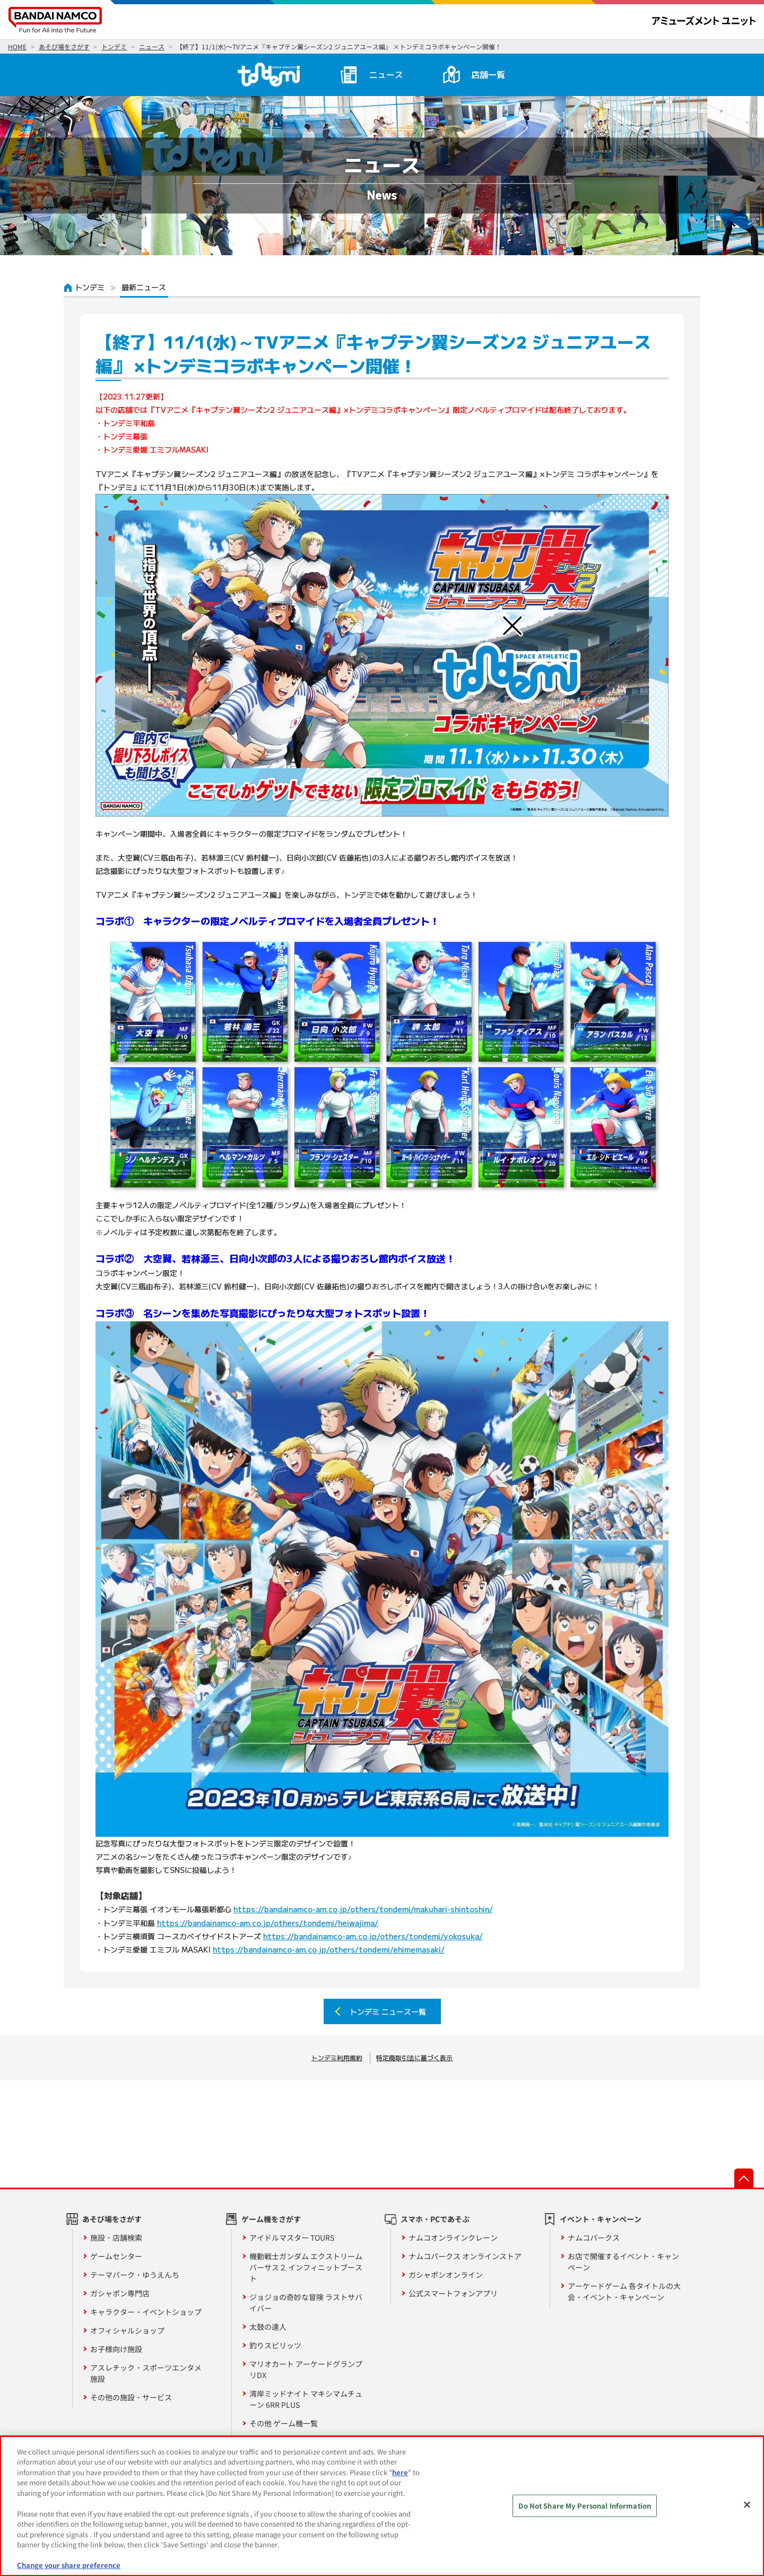  What do you see at coordinates (465, 2256) in the screenshot?
I see `ナムコパークス オンラインストア` at bounding box center [465, 2256].